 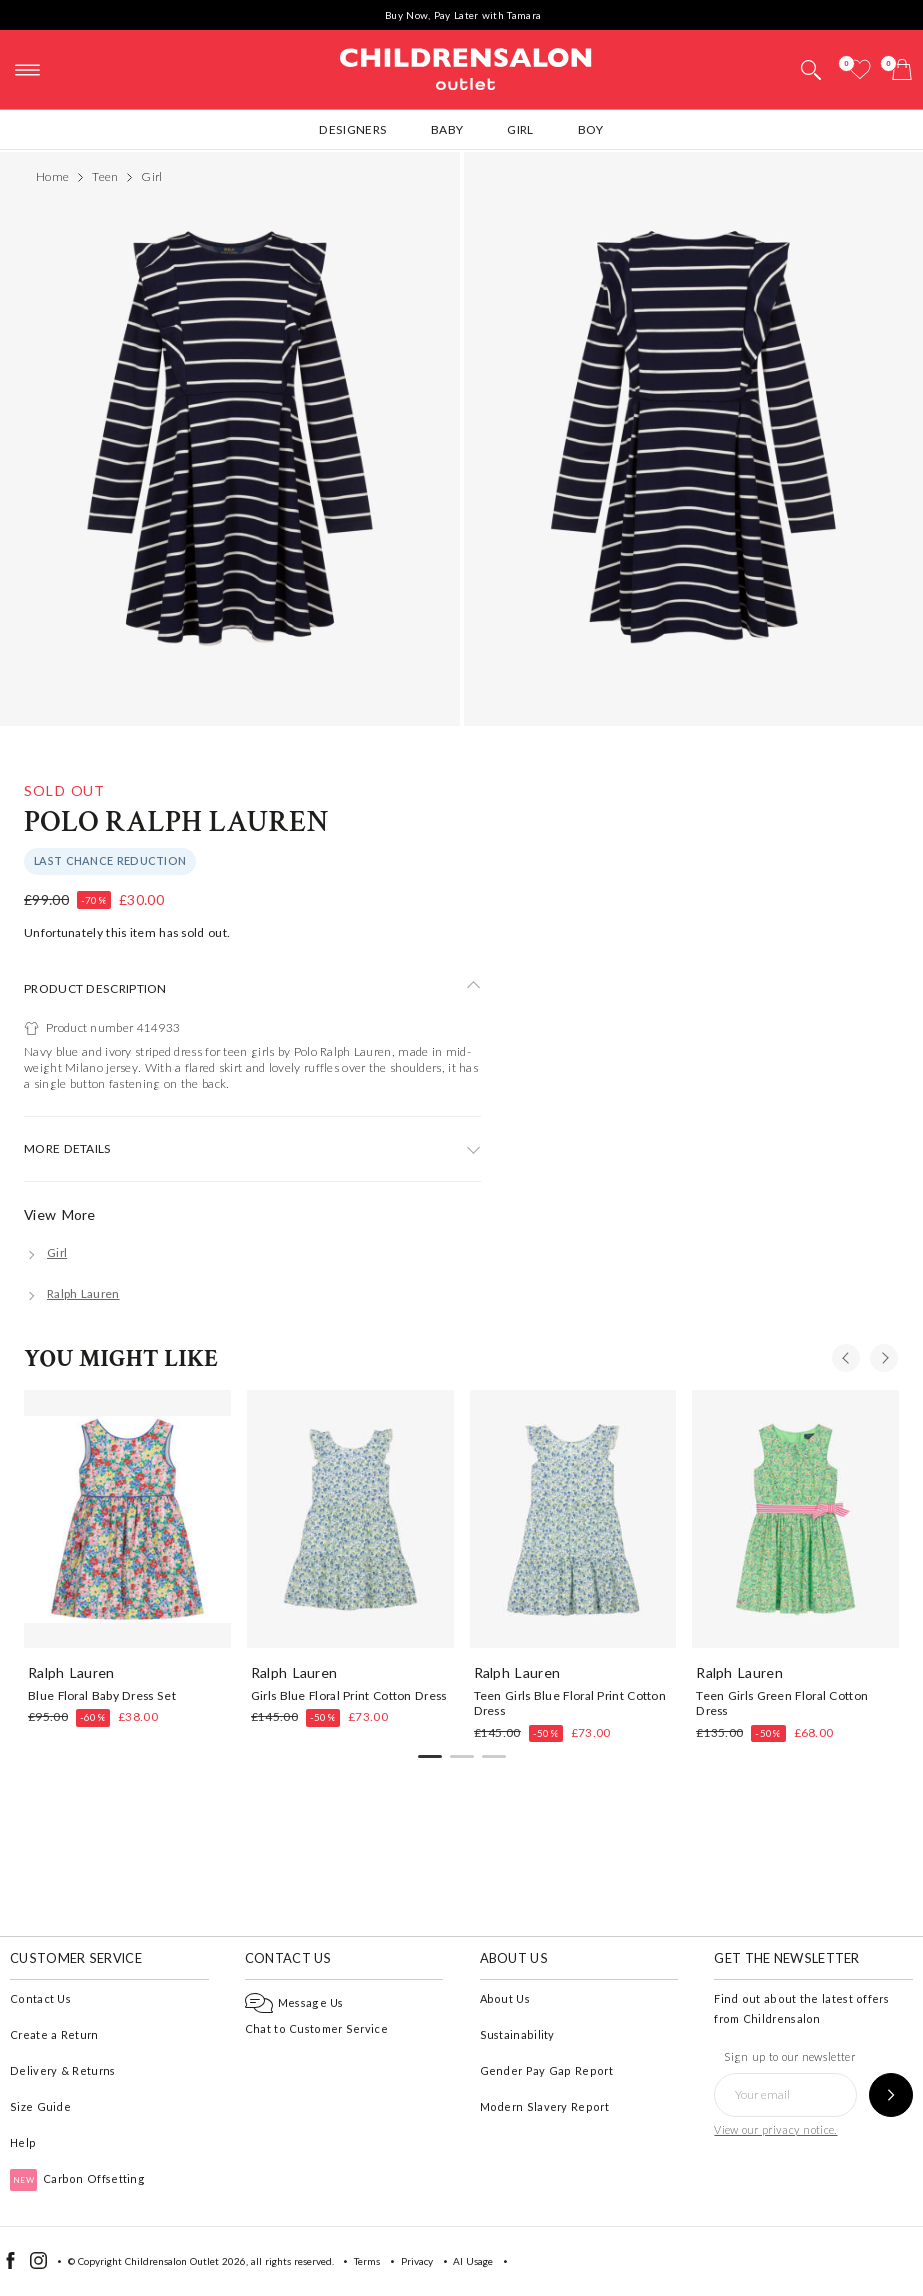 I want to click on [Girl], so click(x=45, y=1252).